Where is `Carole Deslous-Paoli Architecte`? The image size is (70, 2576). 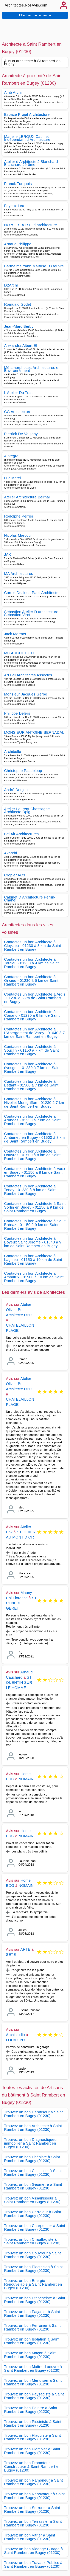
Carole Deslous-Paoli Architecte is located at coordinates (31, 592).